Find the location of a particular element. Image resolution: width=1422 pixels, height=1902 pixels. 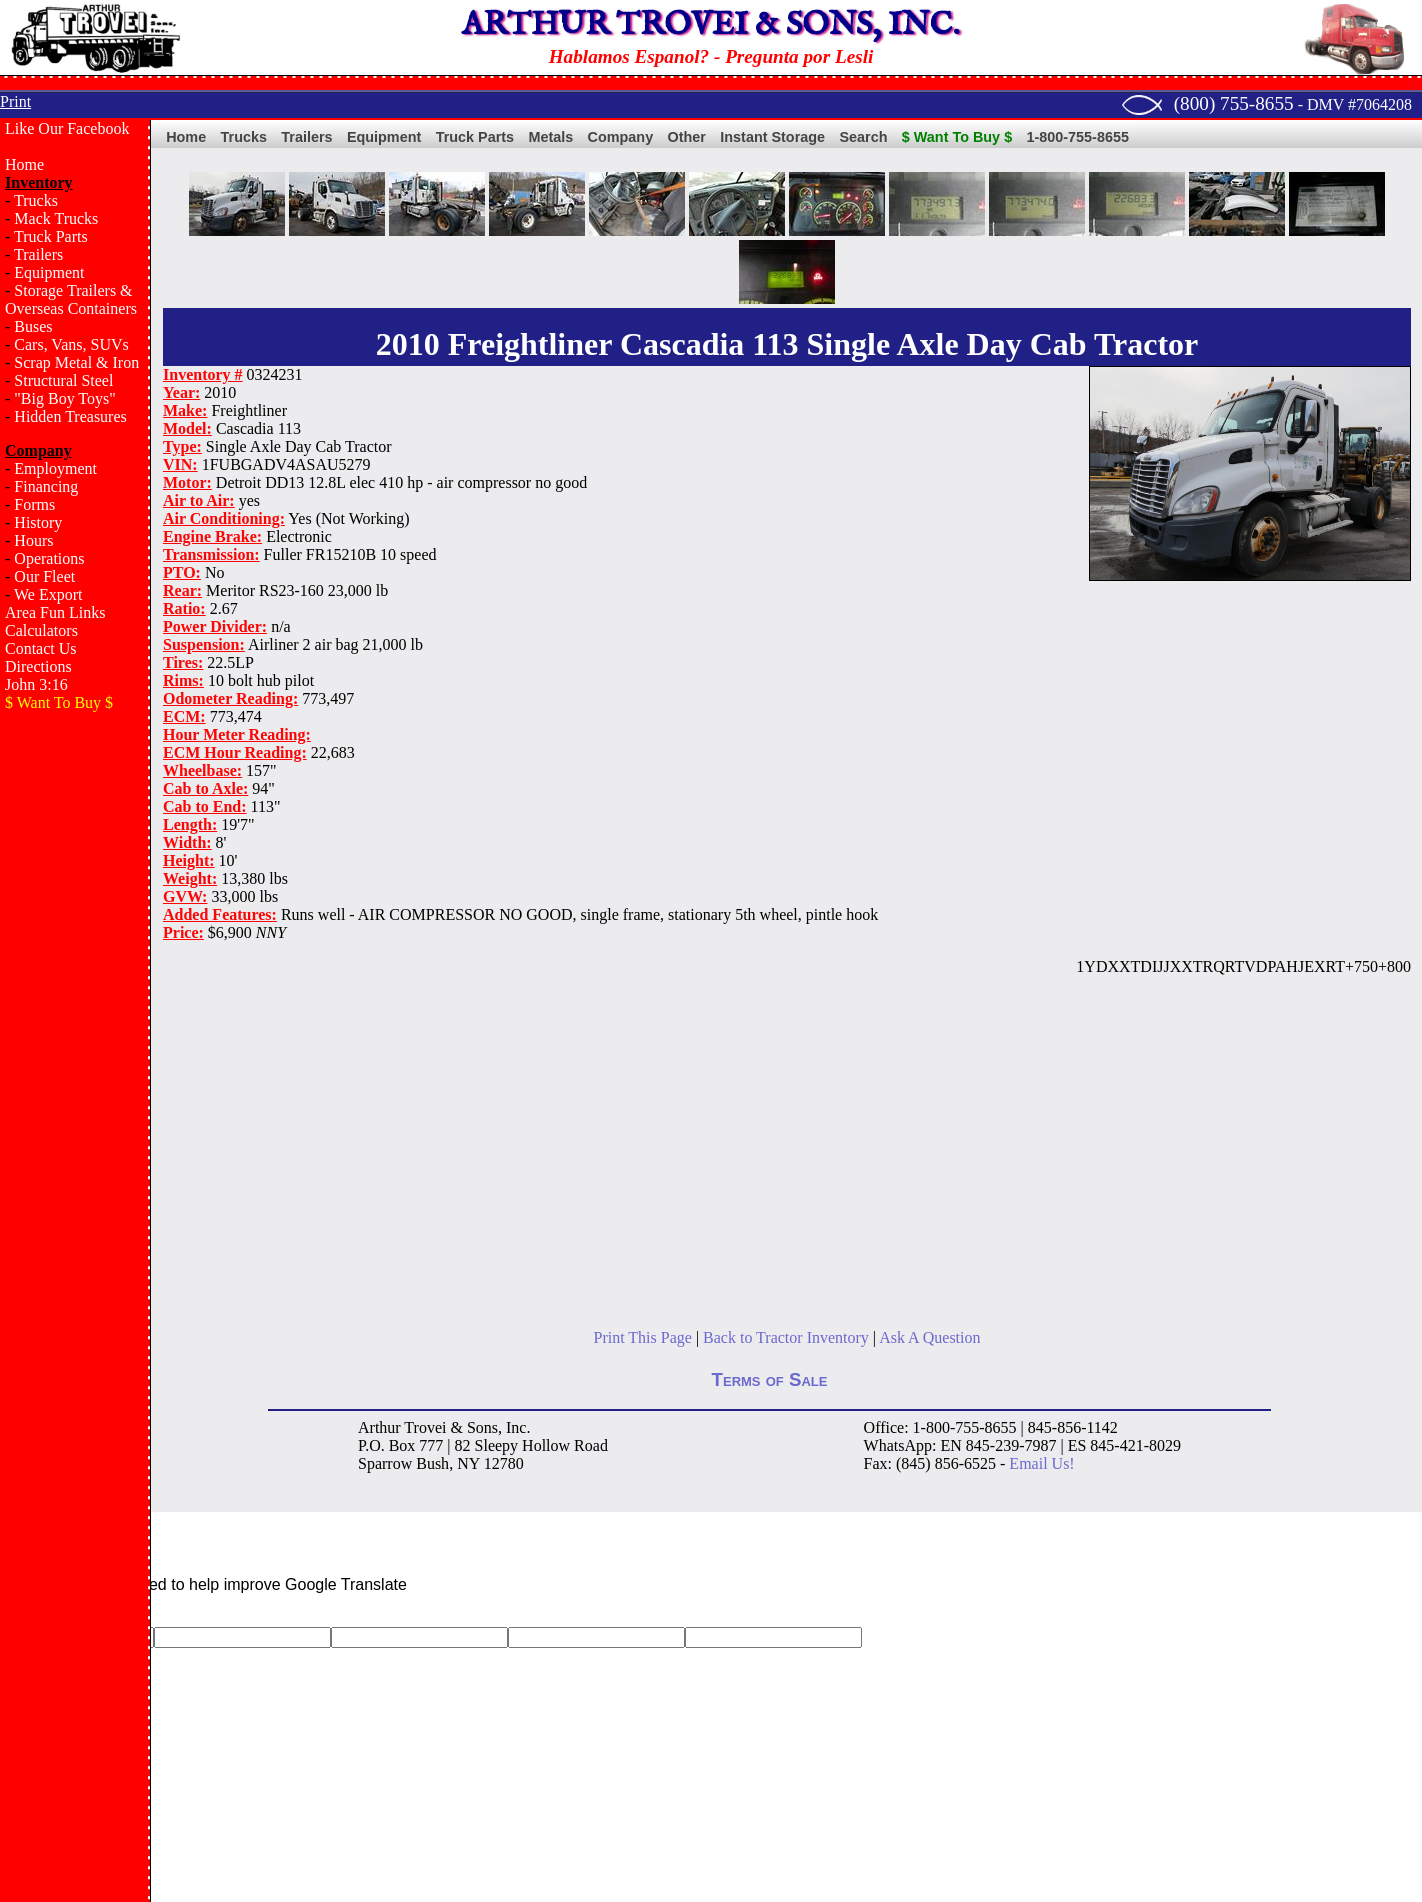

Buses is located at coordinates (33, 326).